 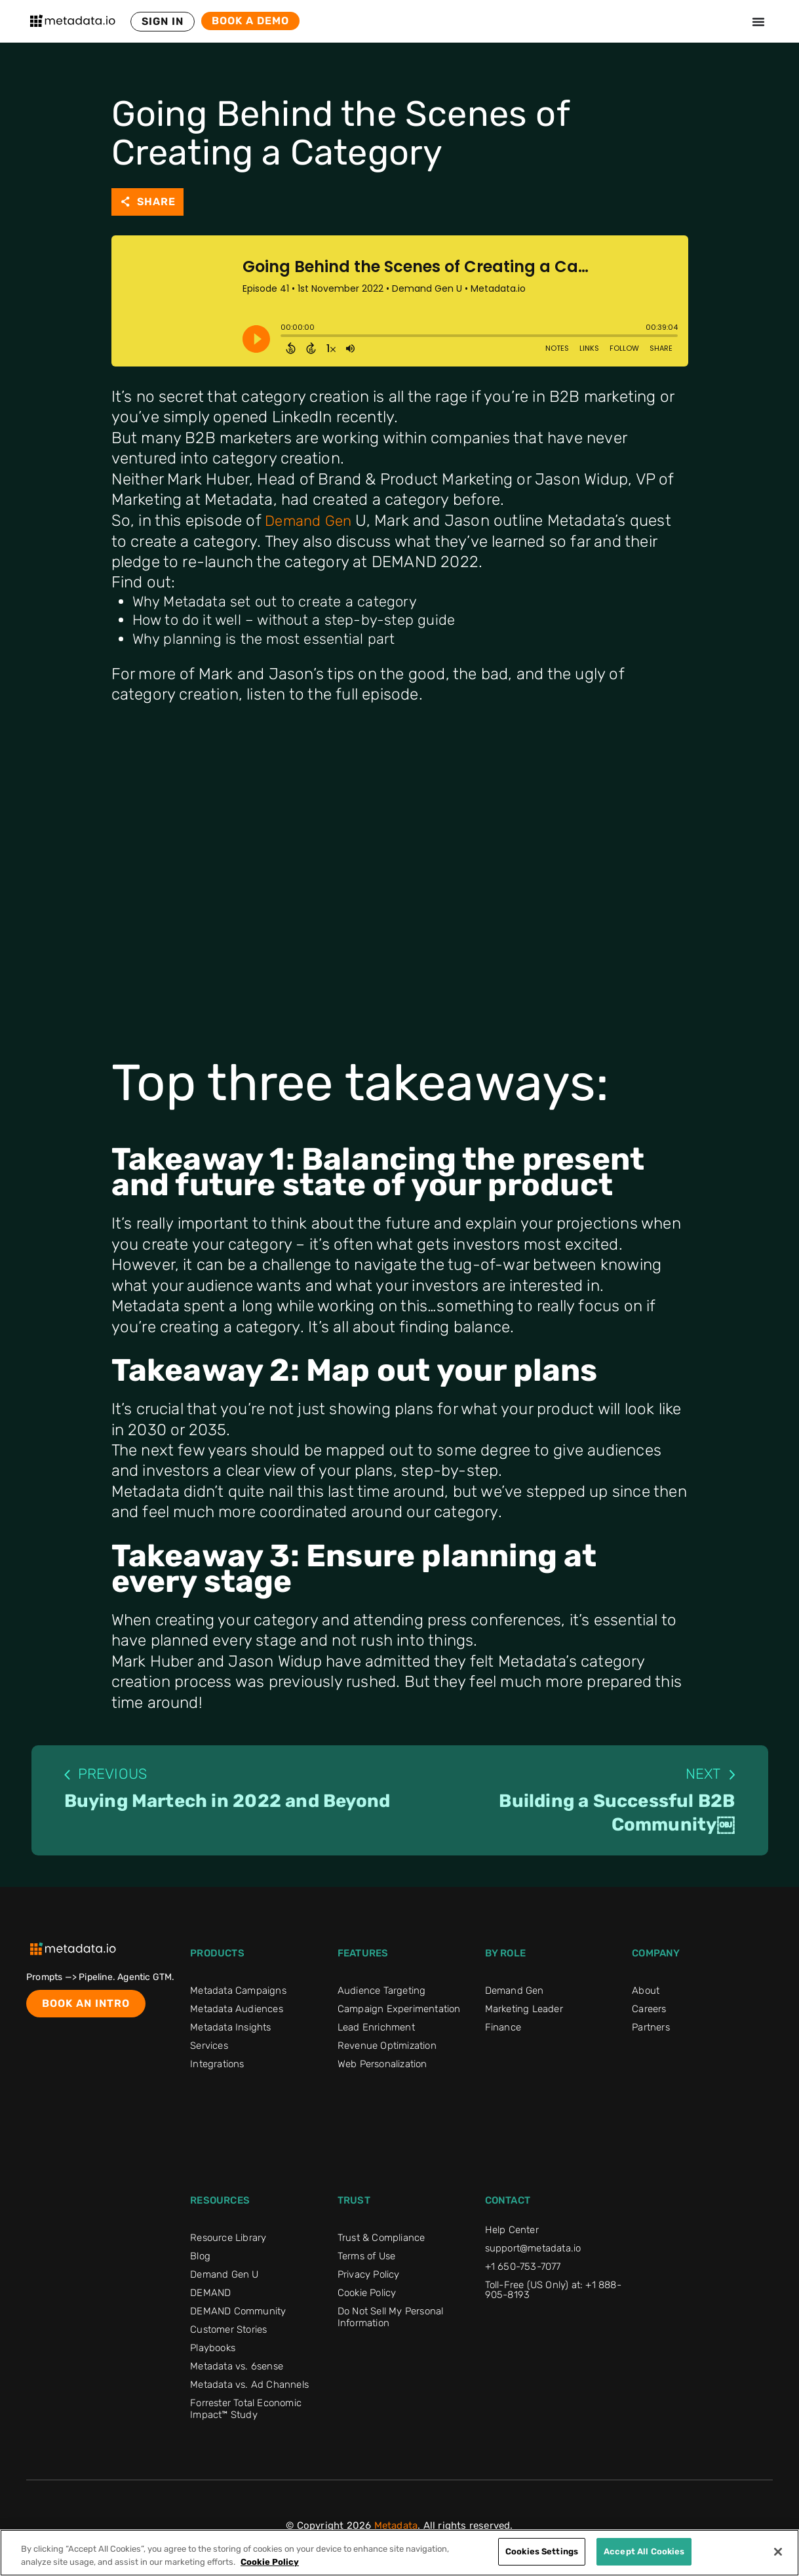 What do you see at coordinates (270, 2562) in the screenshot?
I see `Cookie Policy [More information about your privacy]` at bounding box center [270, 2562].